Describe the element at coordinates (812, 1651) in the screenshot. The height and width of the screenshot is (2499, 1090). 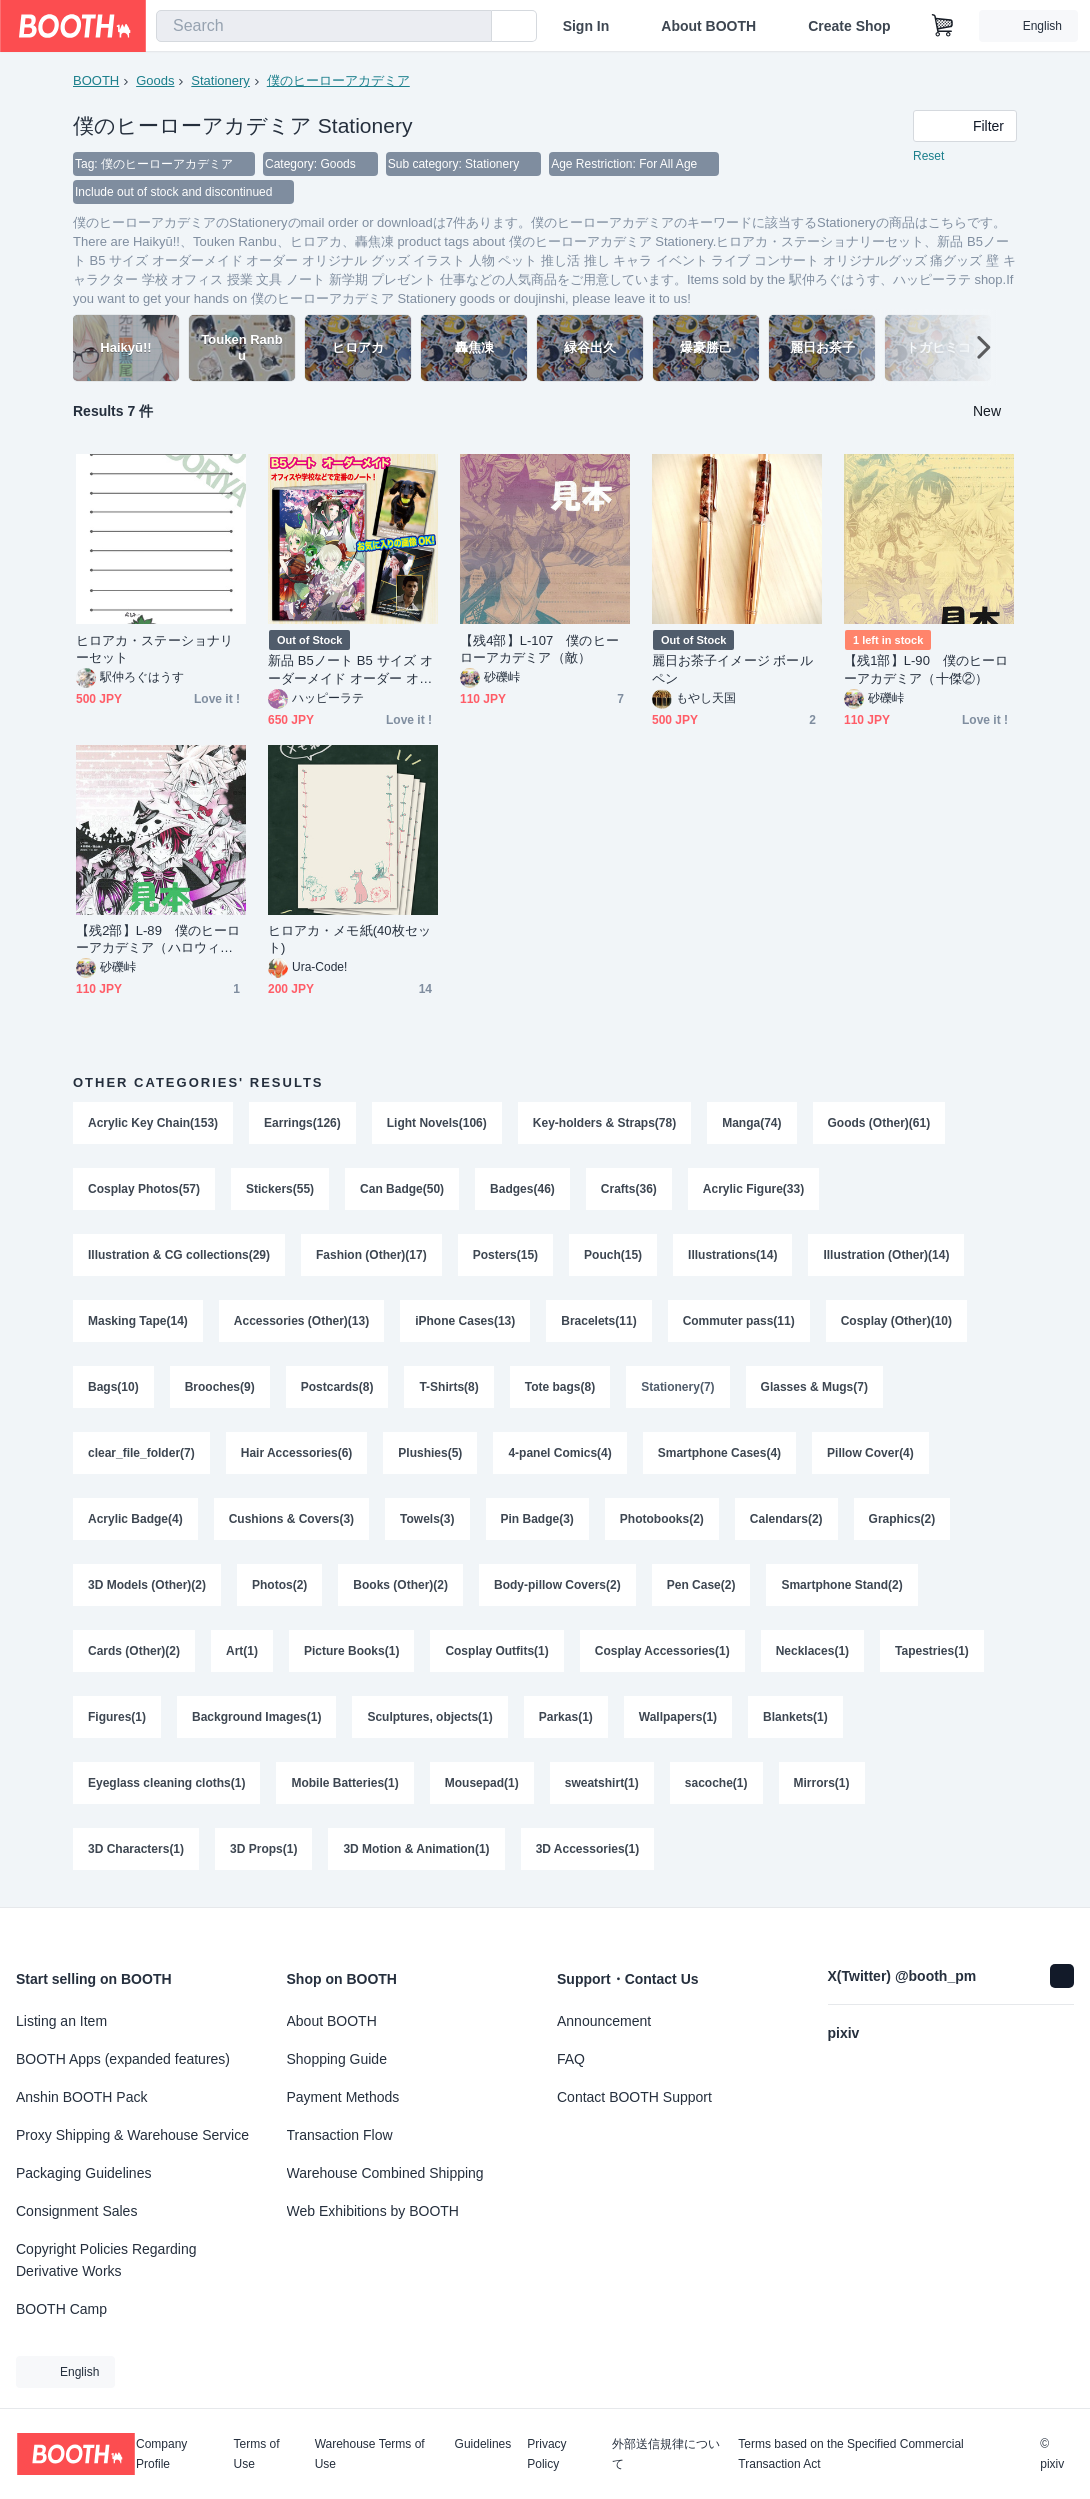
I see `Necklaces(1)` at that location.